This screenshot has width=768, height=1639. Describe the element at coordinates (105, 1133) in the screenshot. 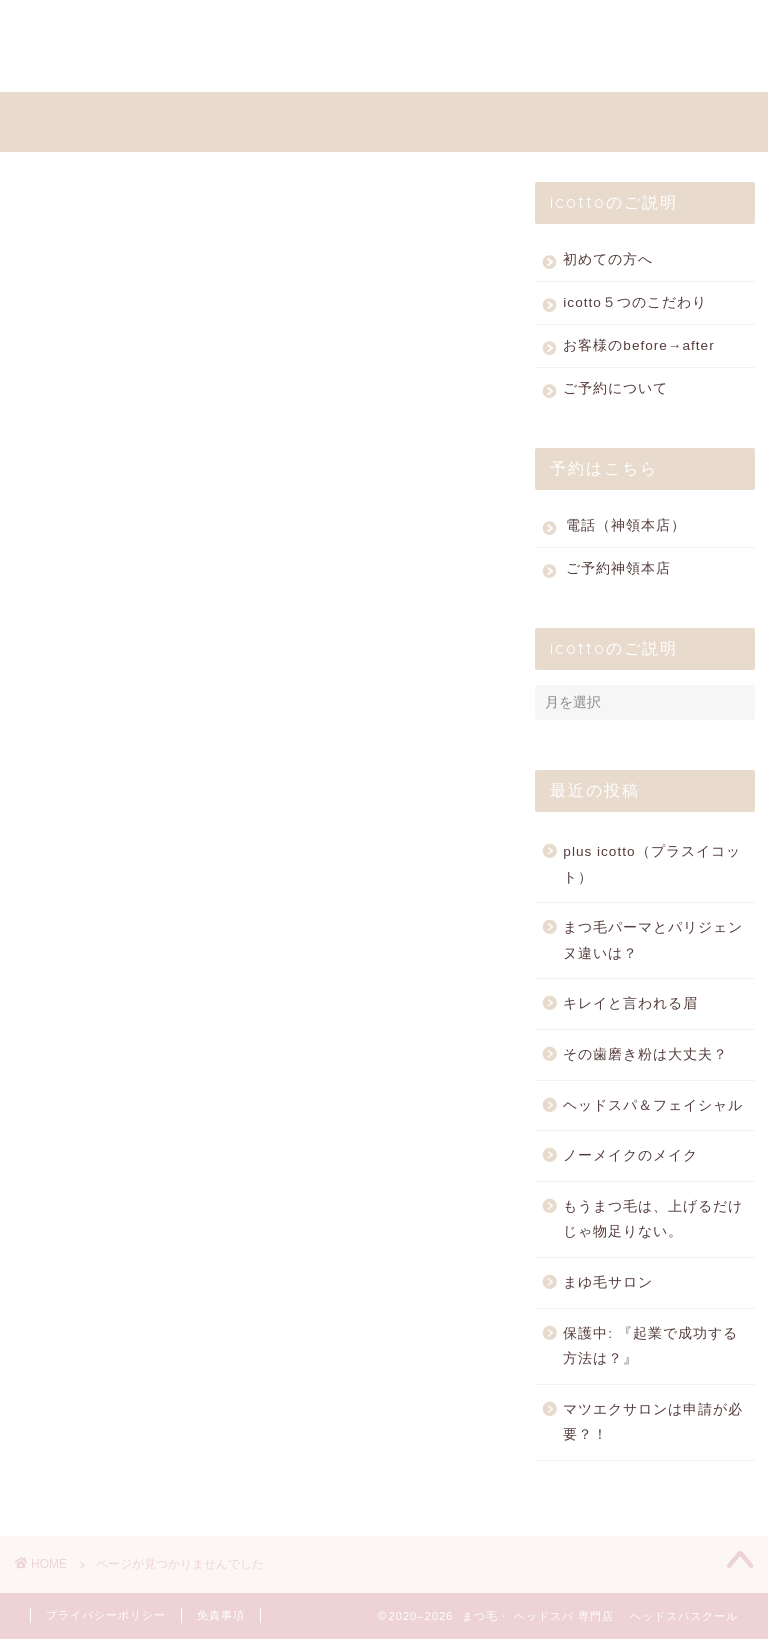

I see `その他` at that location.